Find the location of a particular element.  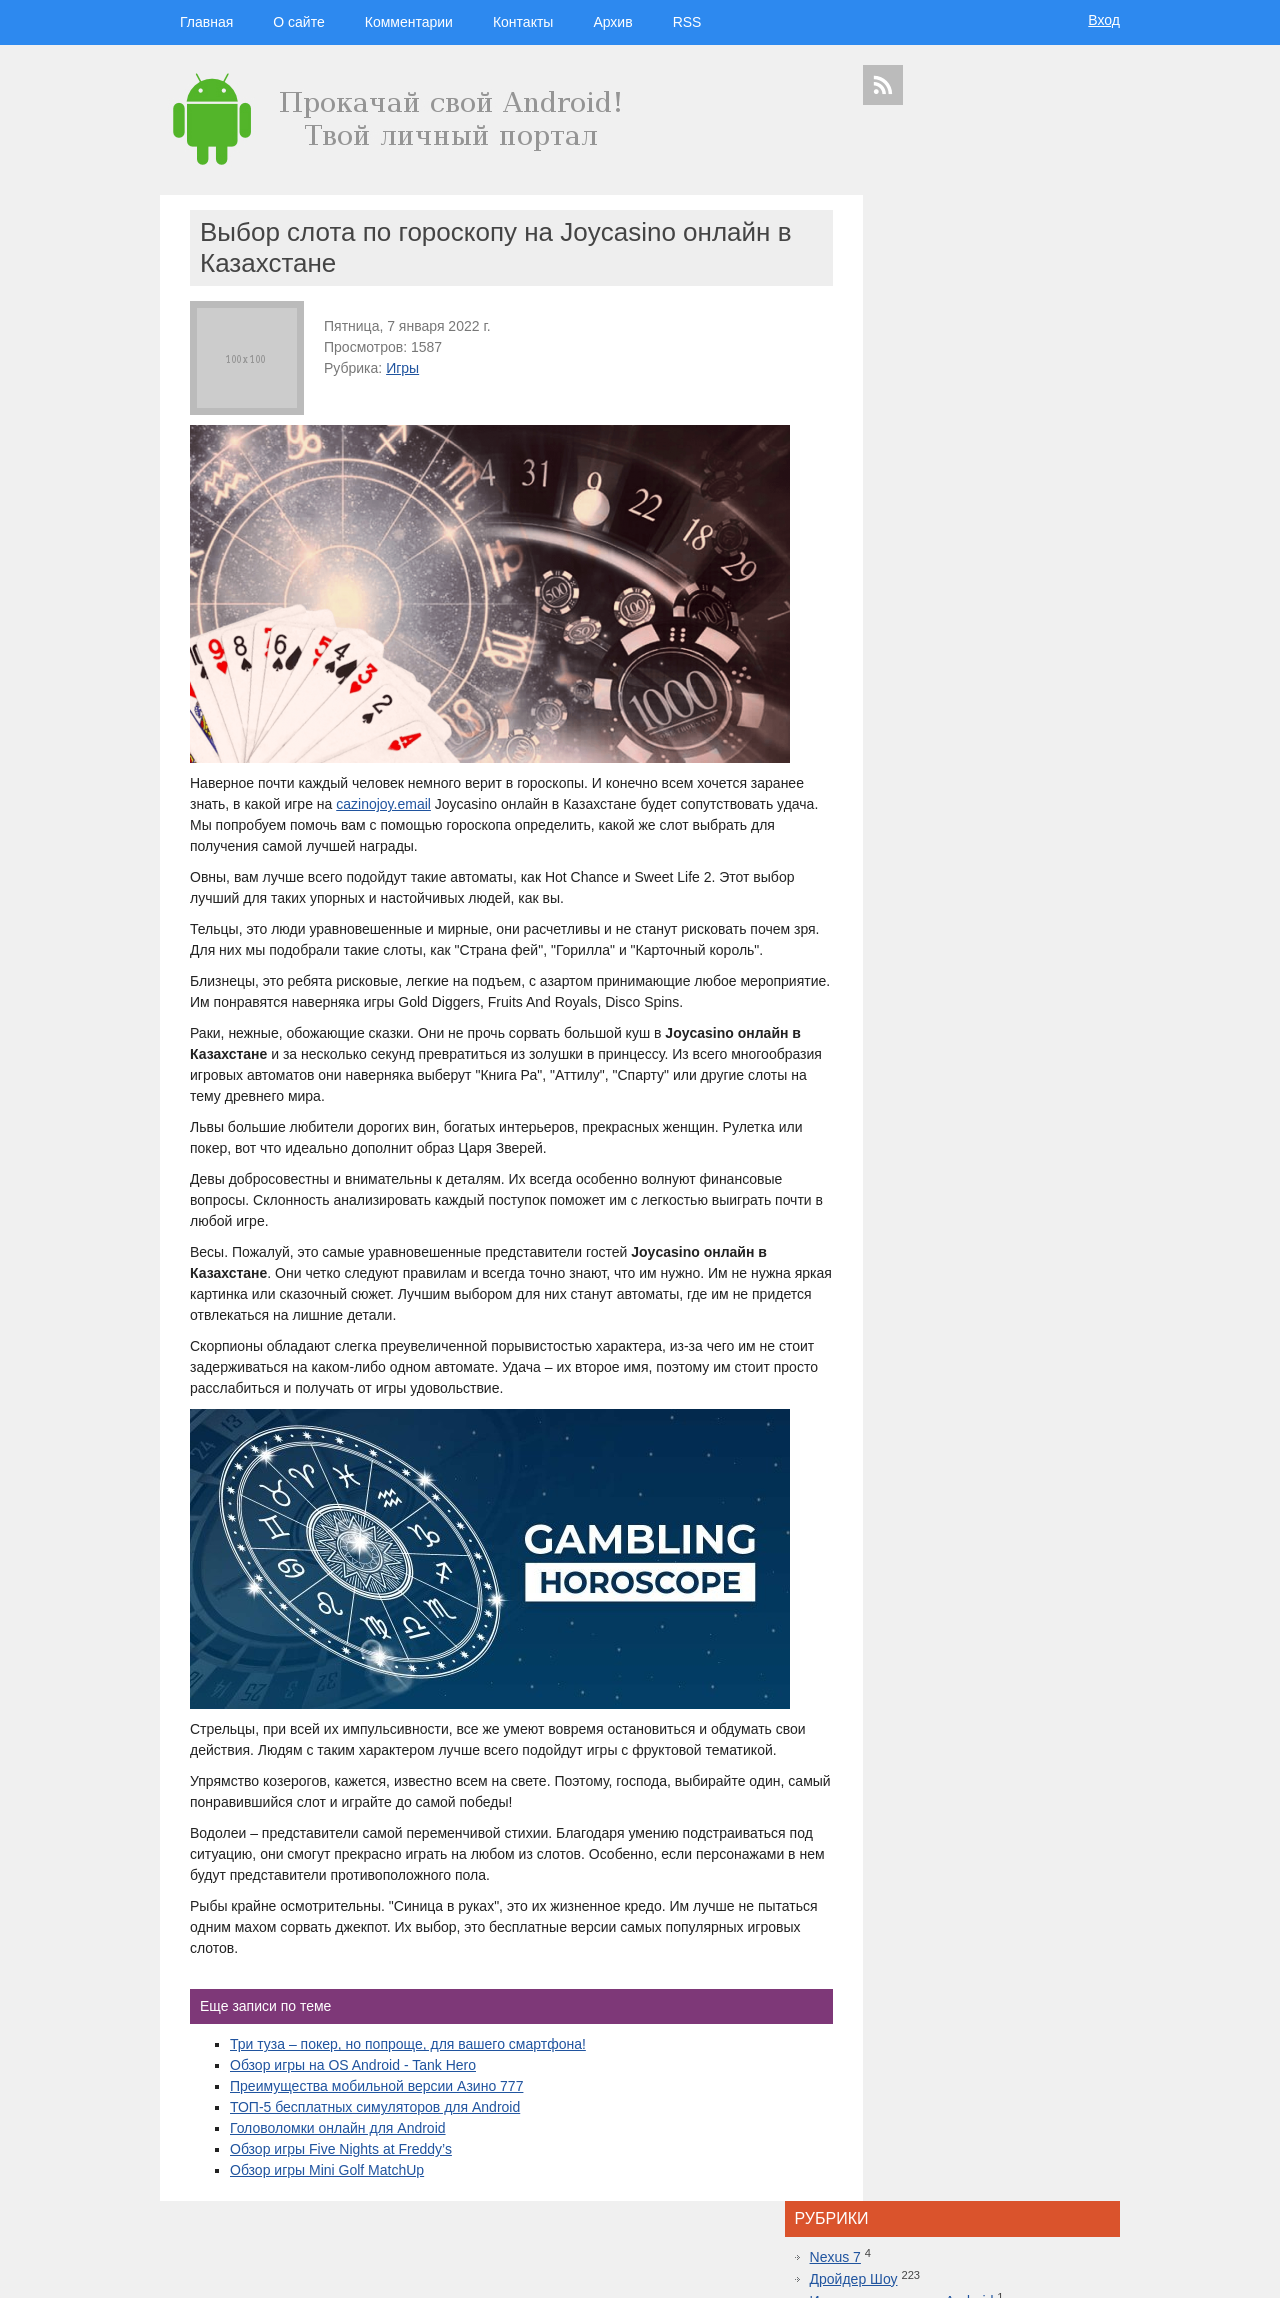

sgs7 is located at coordinates (1064, 1846).